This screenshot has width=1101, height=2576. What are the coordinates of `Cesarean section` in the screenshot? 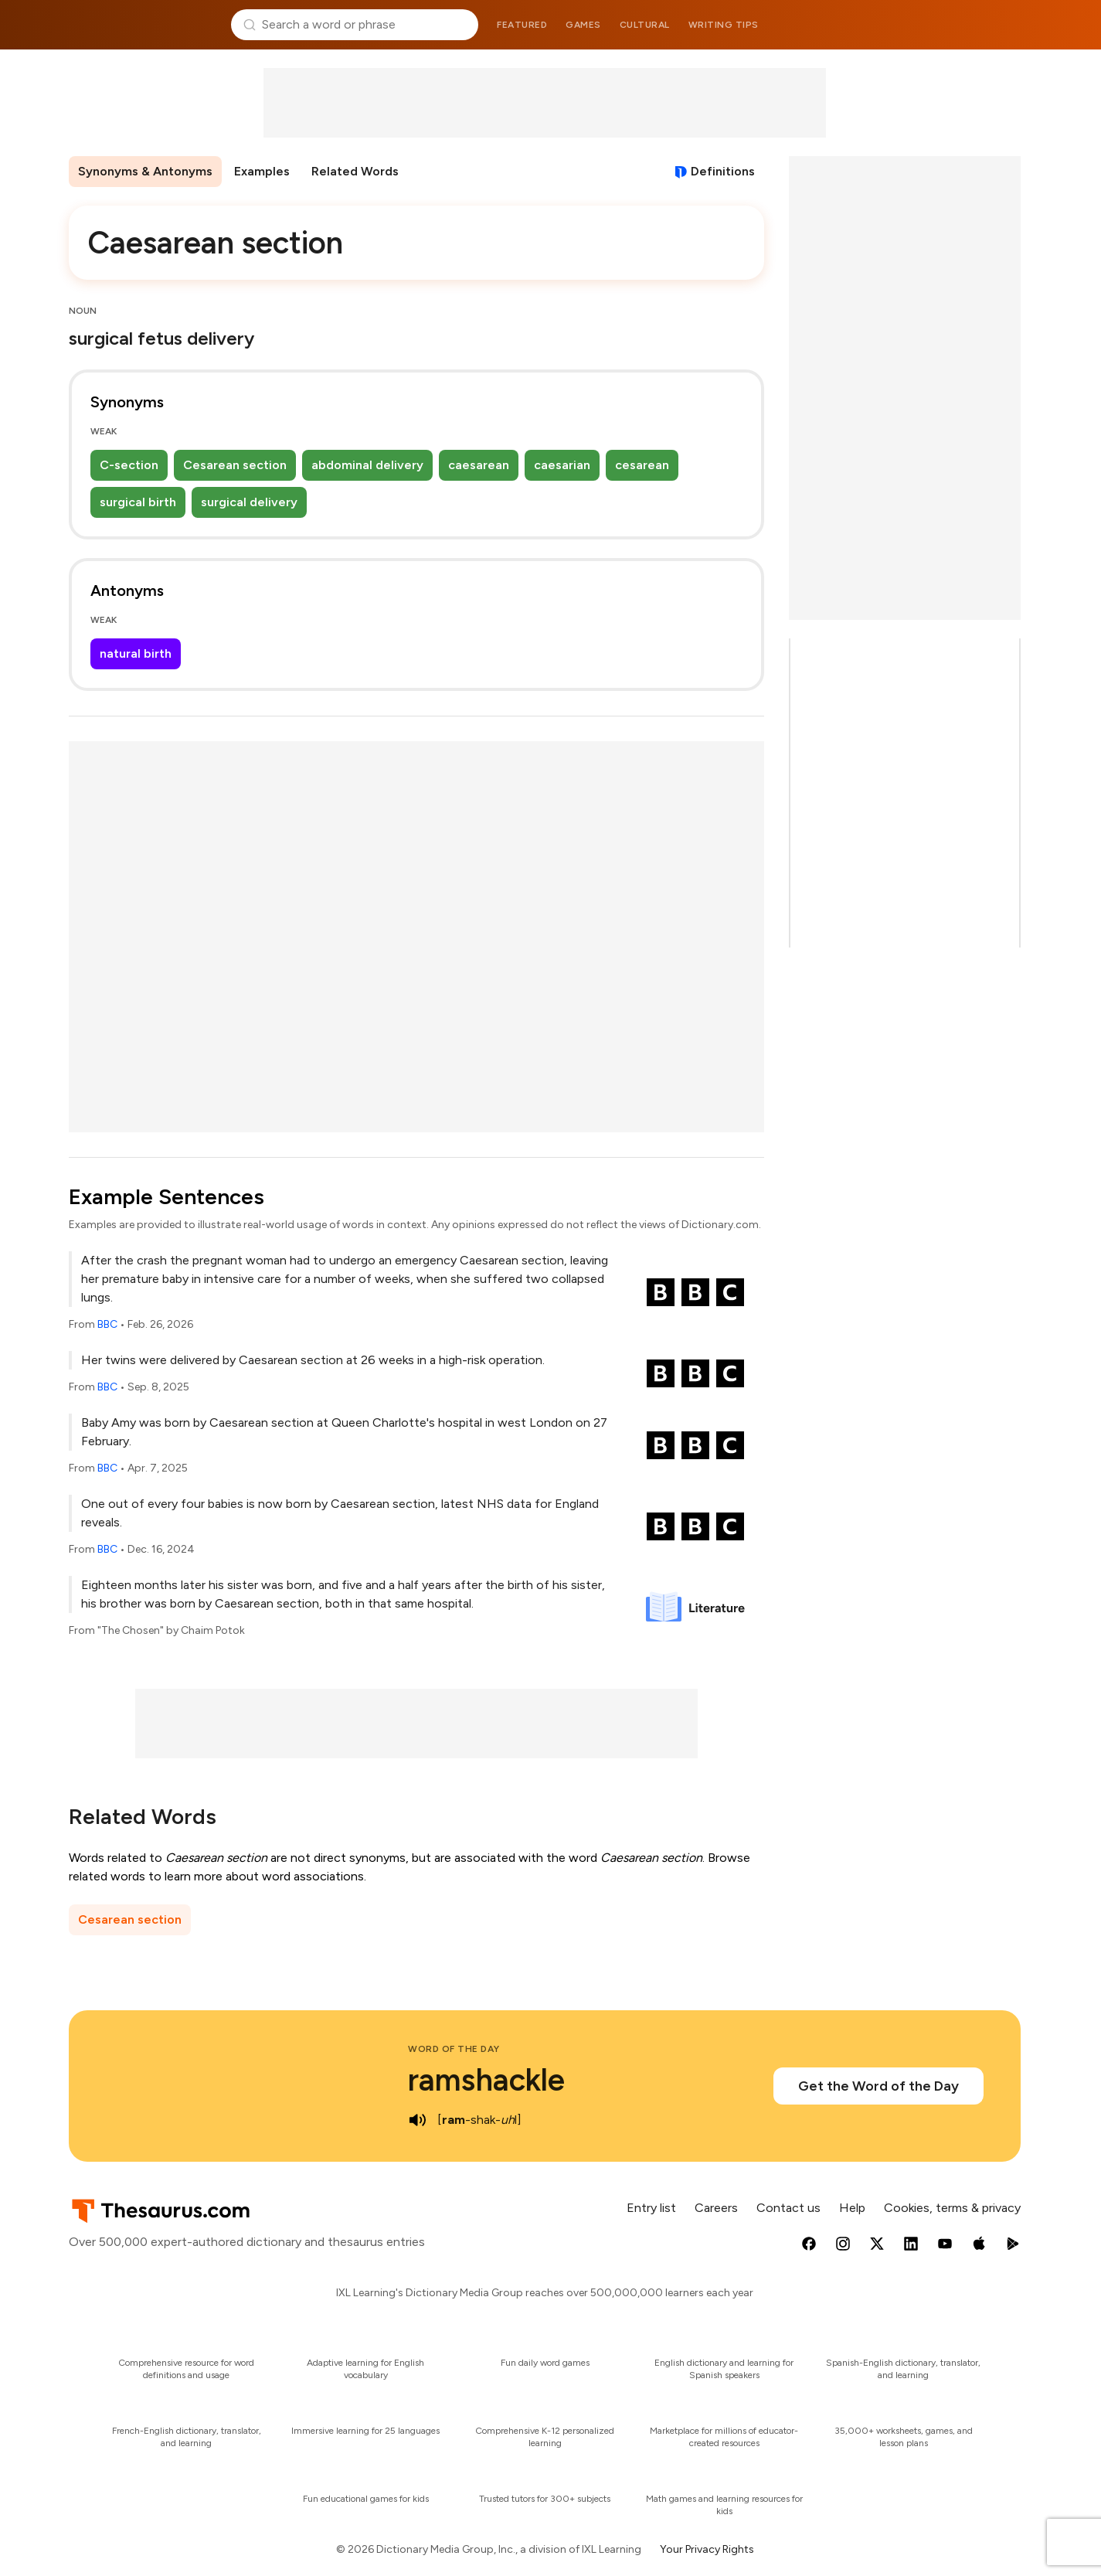 It's located at (235, 465).